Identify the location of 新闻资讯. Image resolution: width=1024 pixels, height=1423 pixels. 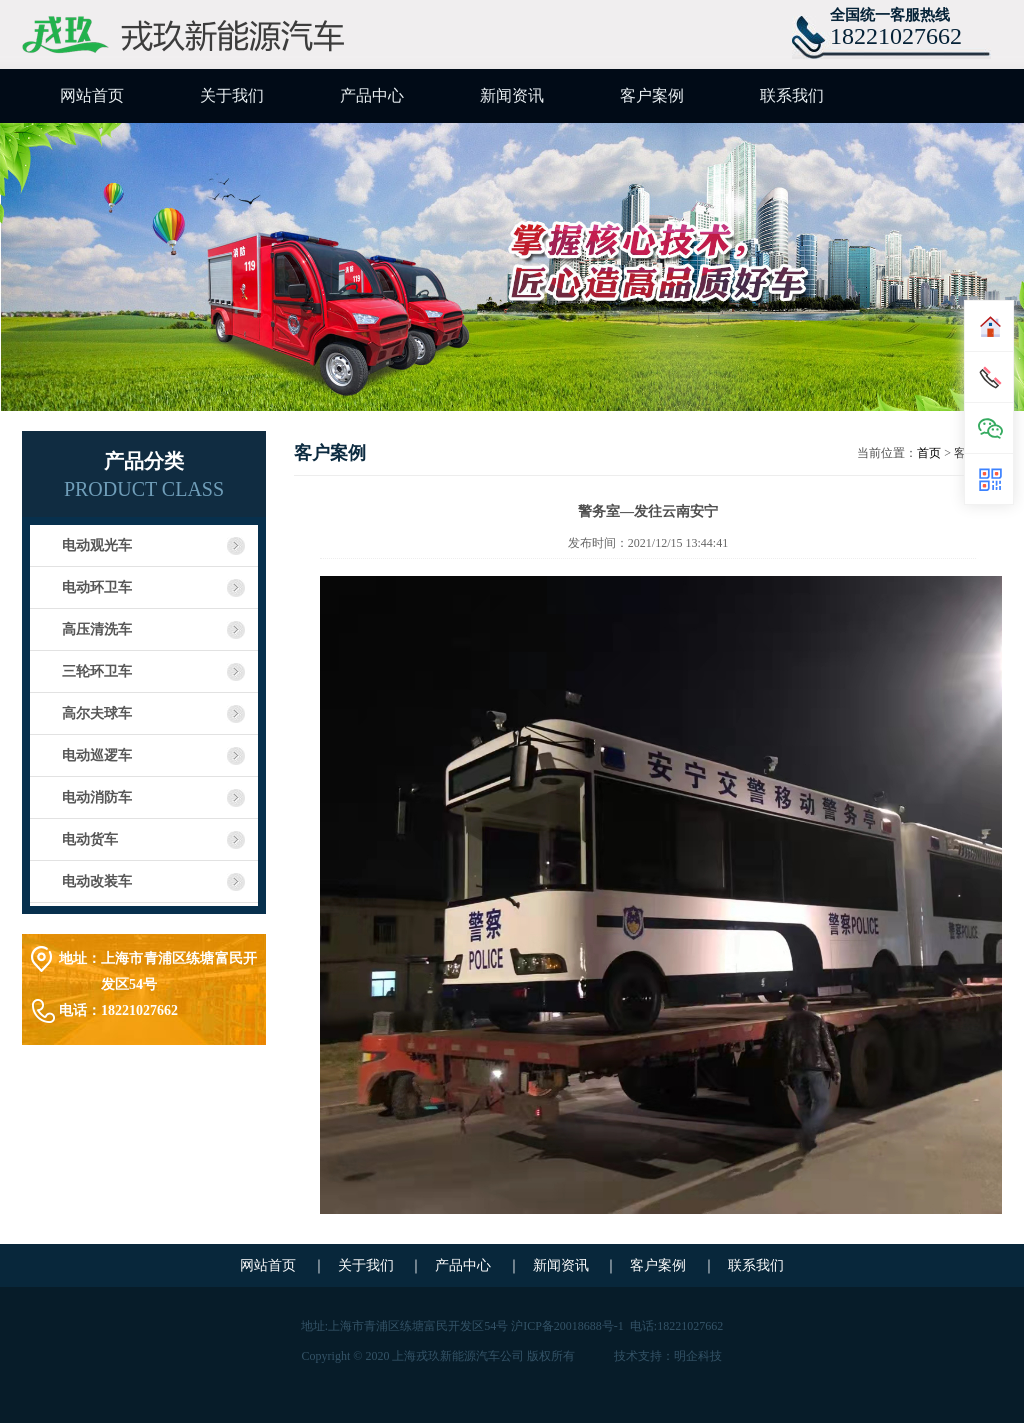
(512, 95).